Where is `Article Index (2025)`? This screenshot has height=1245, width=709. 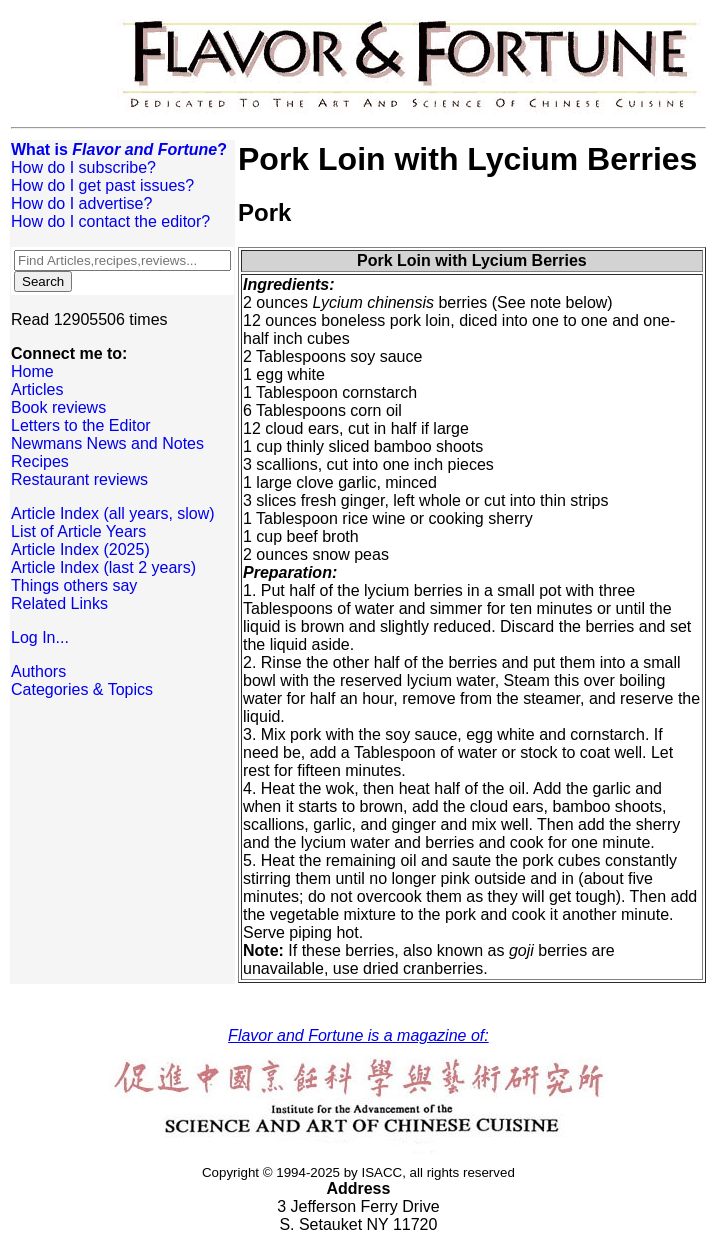
Article Index (2025) is located at coordinates (80, 549).